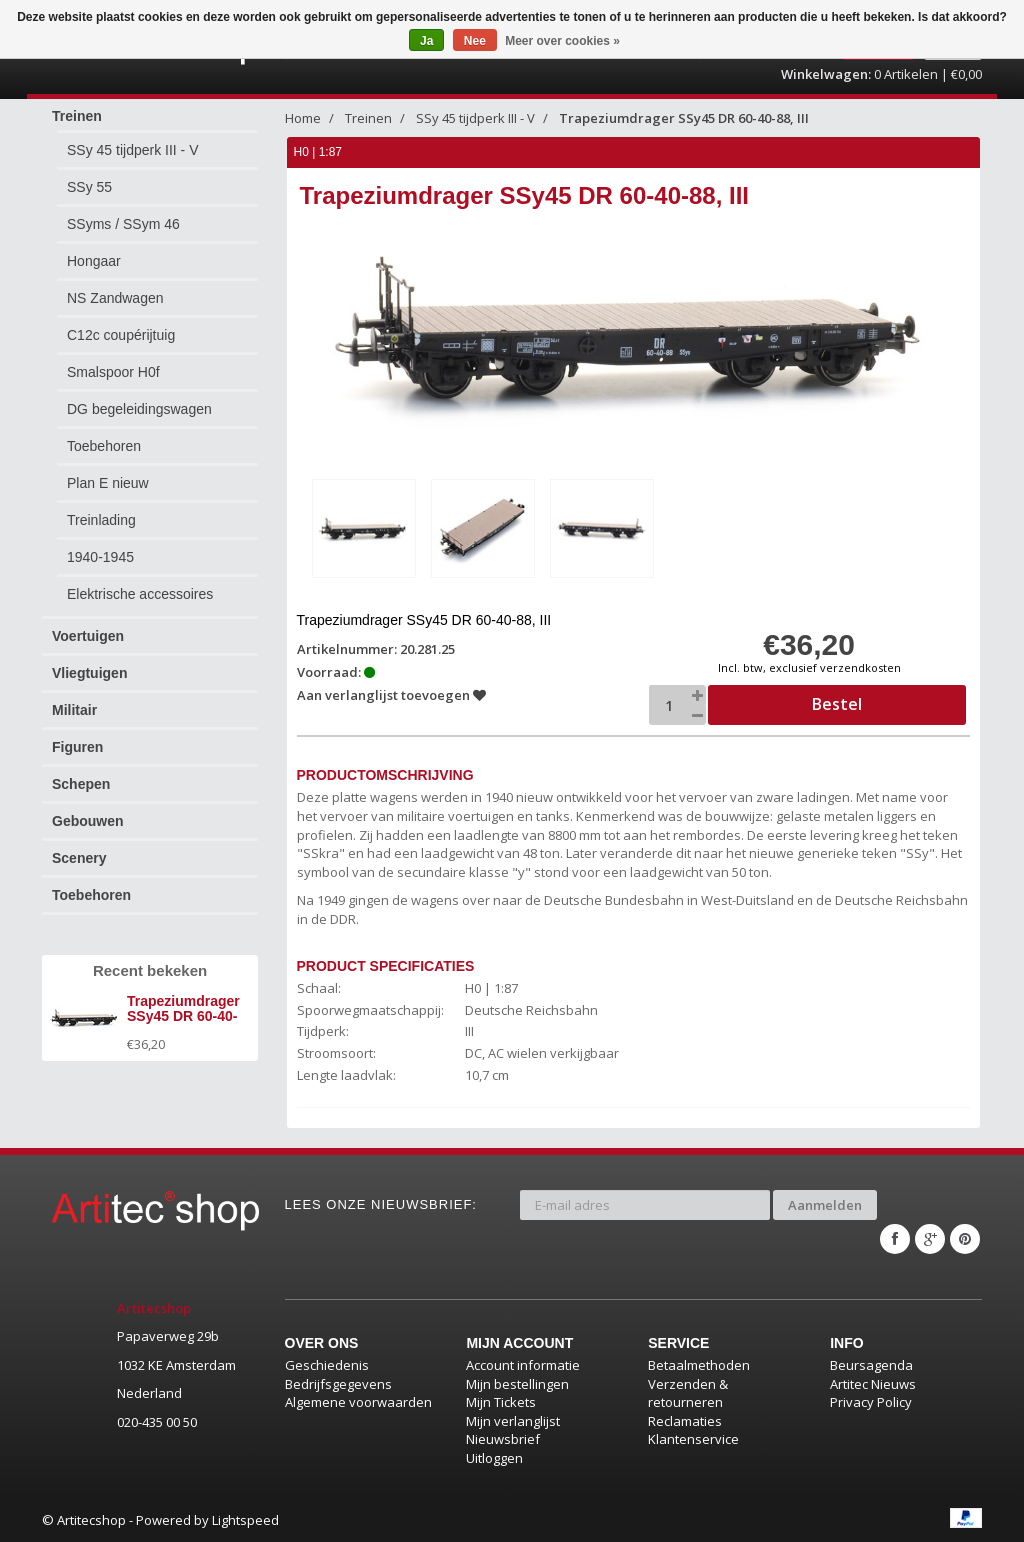  I want to click on Smalspoor H0f, so click(113, 372).